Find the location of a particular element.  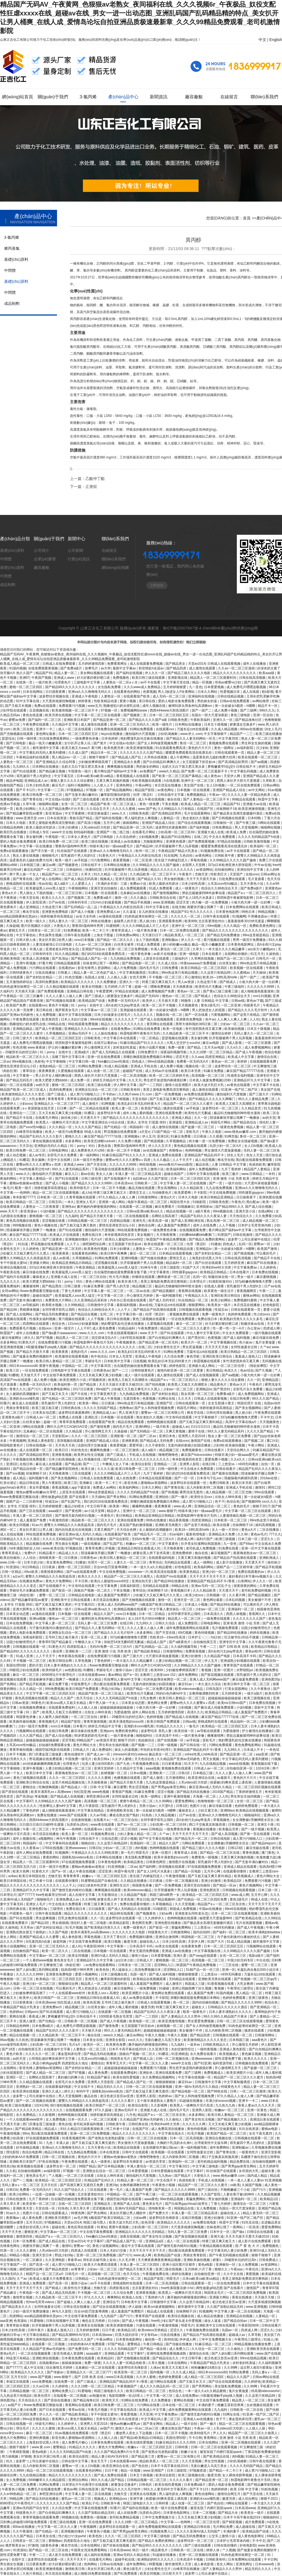

亚洲AV无码国产精品 is located at coordinates (130, 2208).